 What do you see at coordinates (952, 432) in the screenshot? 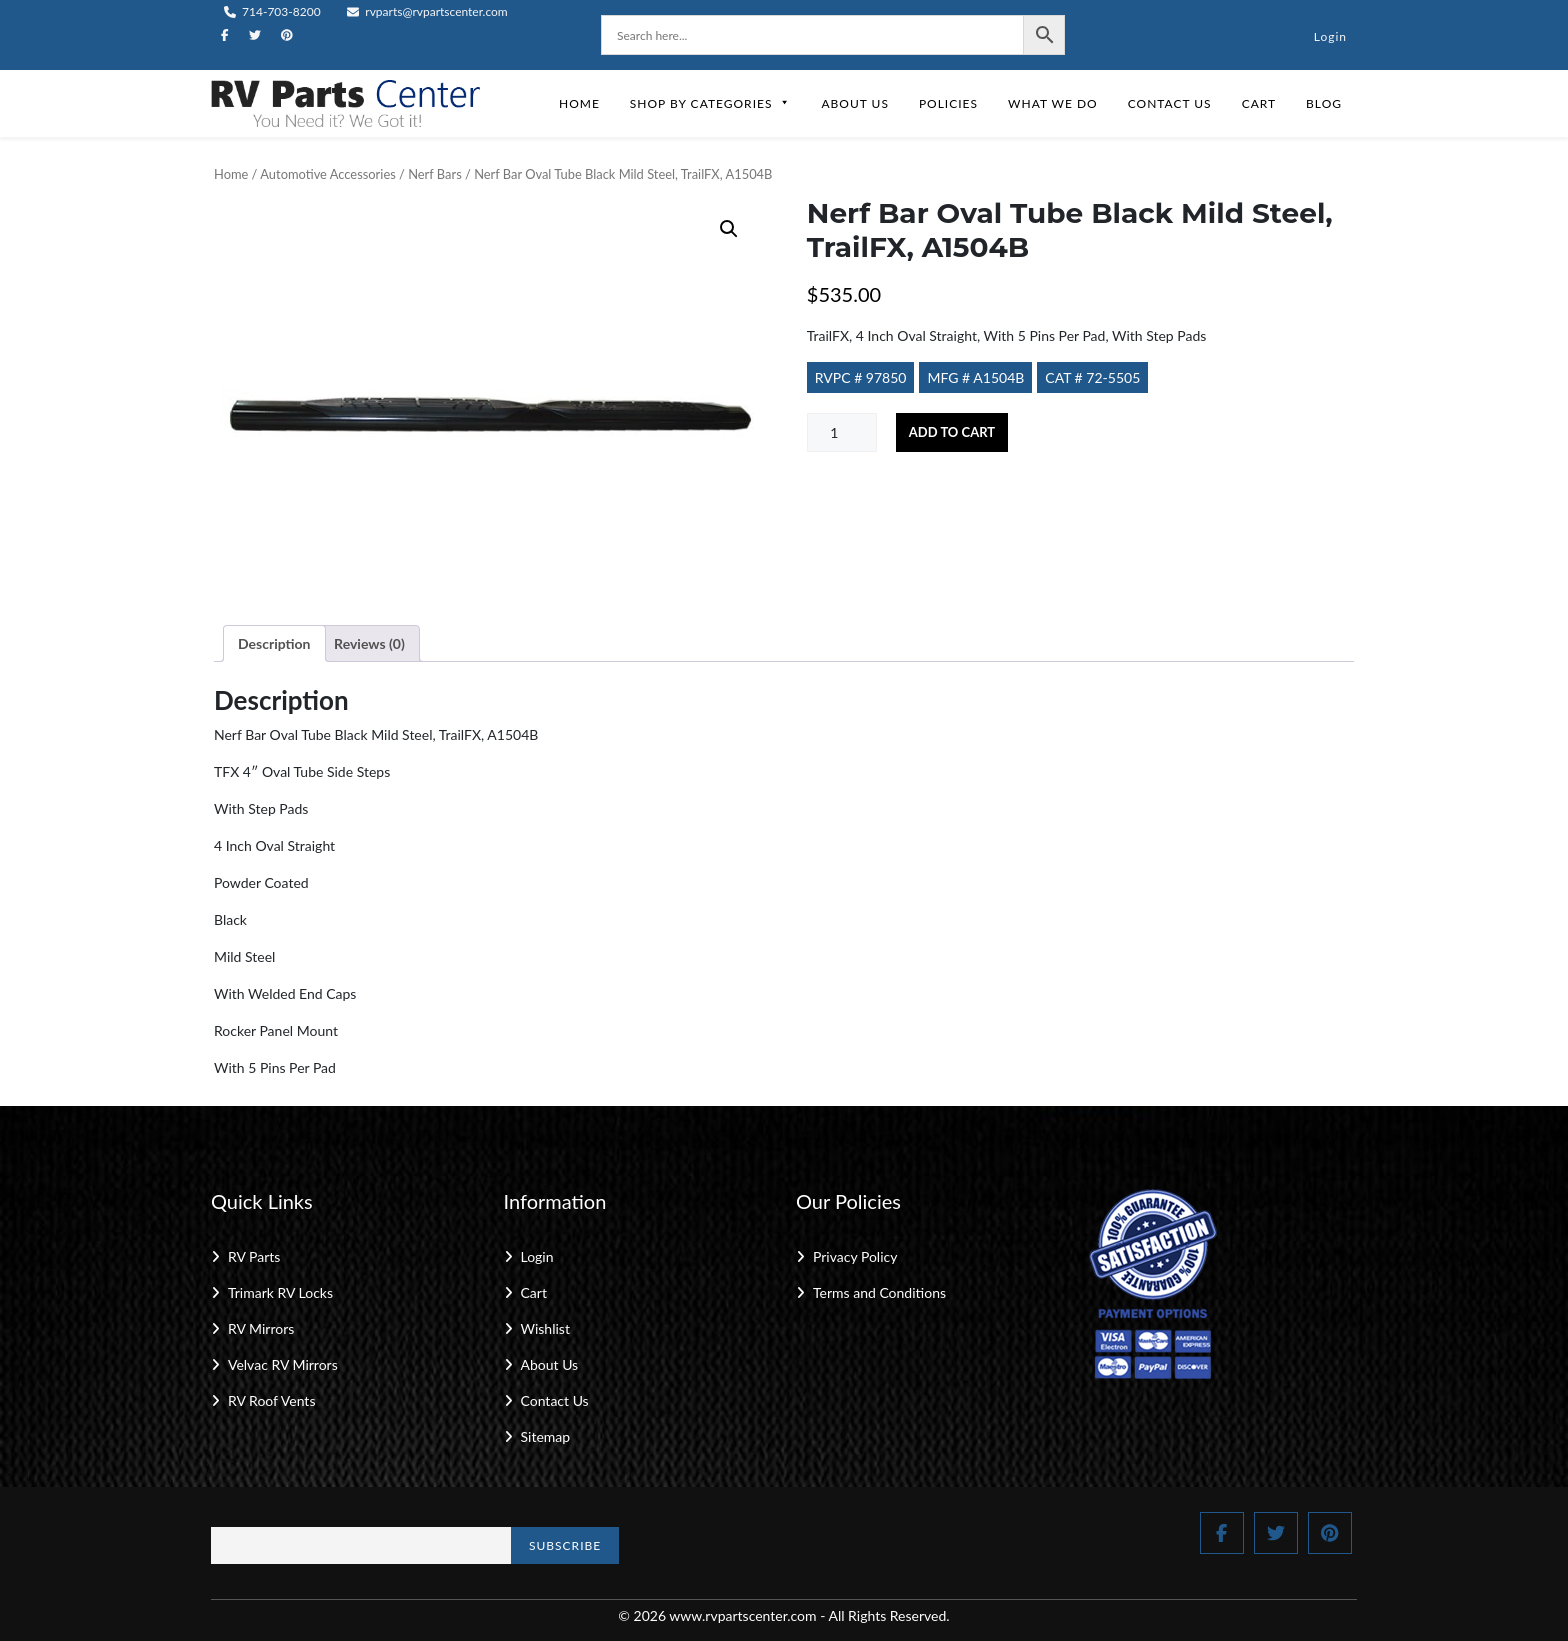
I see `Add to cart` at bounding box center [952, 432].